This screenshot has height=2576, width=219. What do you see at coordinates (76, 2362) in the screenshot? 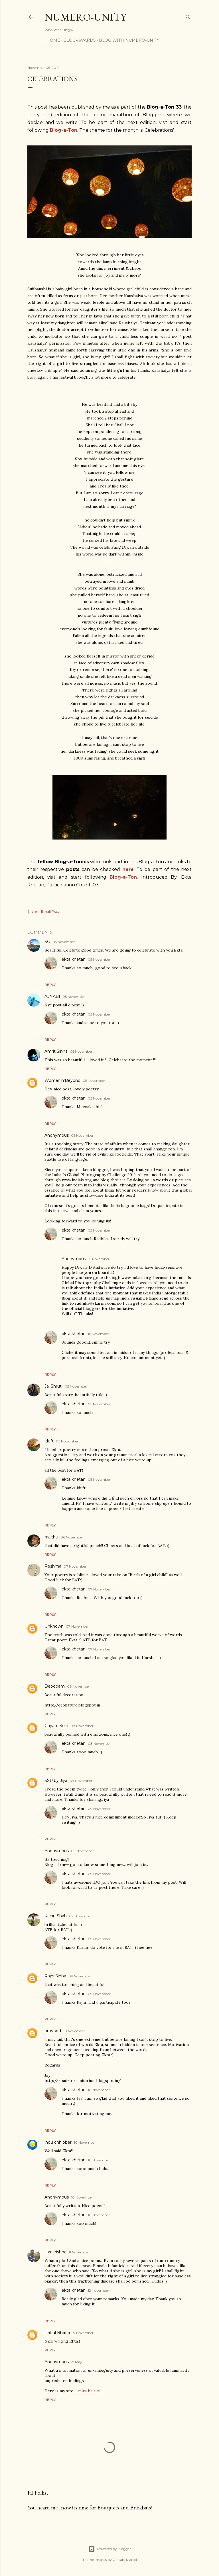
I see `21 May` at bounding box center [76, 2362].